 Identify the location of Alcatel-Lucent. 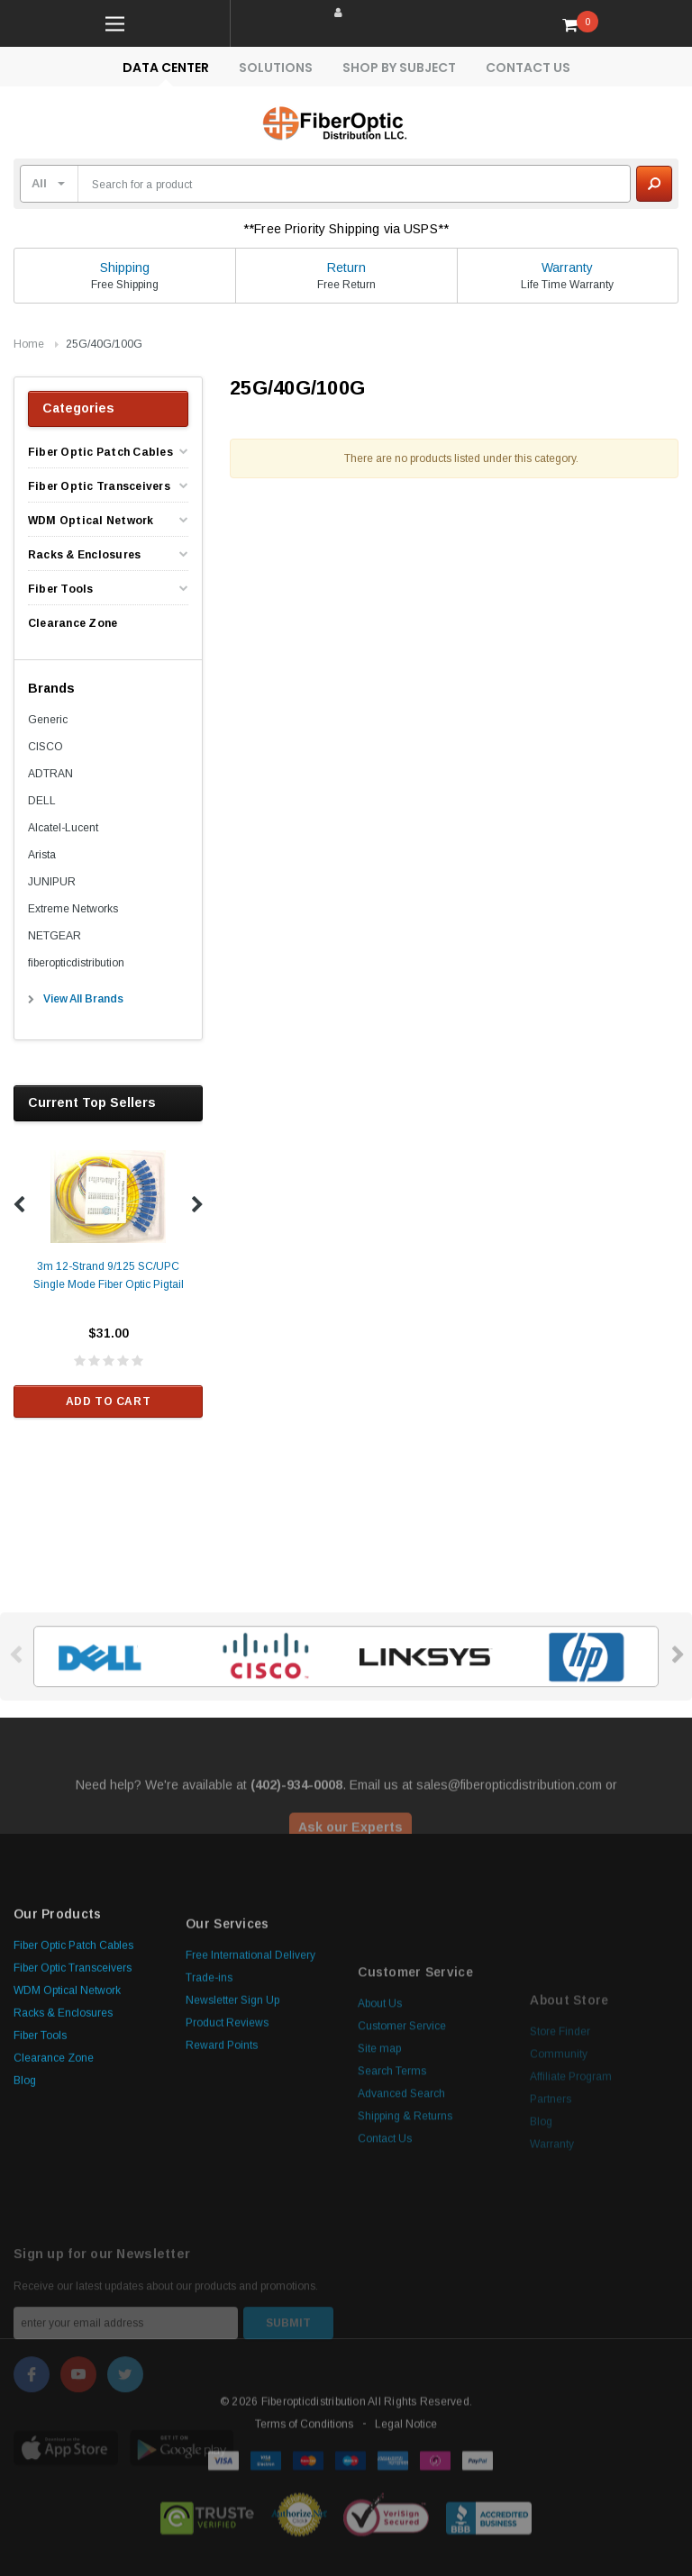
(63, 827).